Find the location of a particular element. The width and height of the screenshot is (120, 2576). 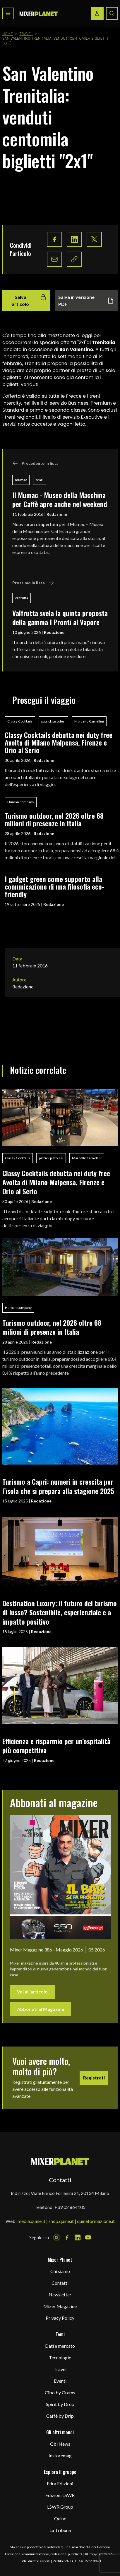

+39 02 864105 is located at coordinates (69, 2207).